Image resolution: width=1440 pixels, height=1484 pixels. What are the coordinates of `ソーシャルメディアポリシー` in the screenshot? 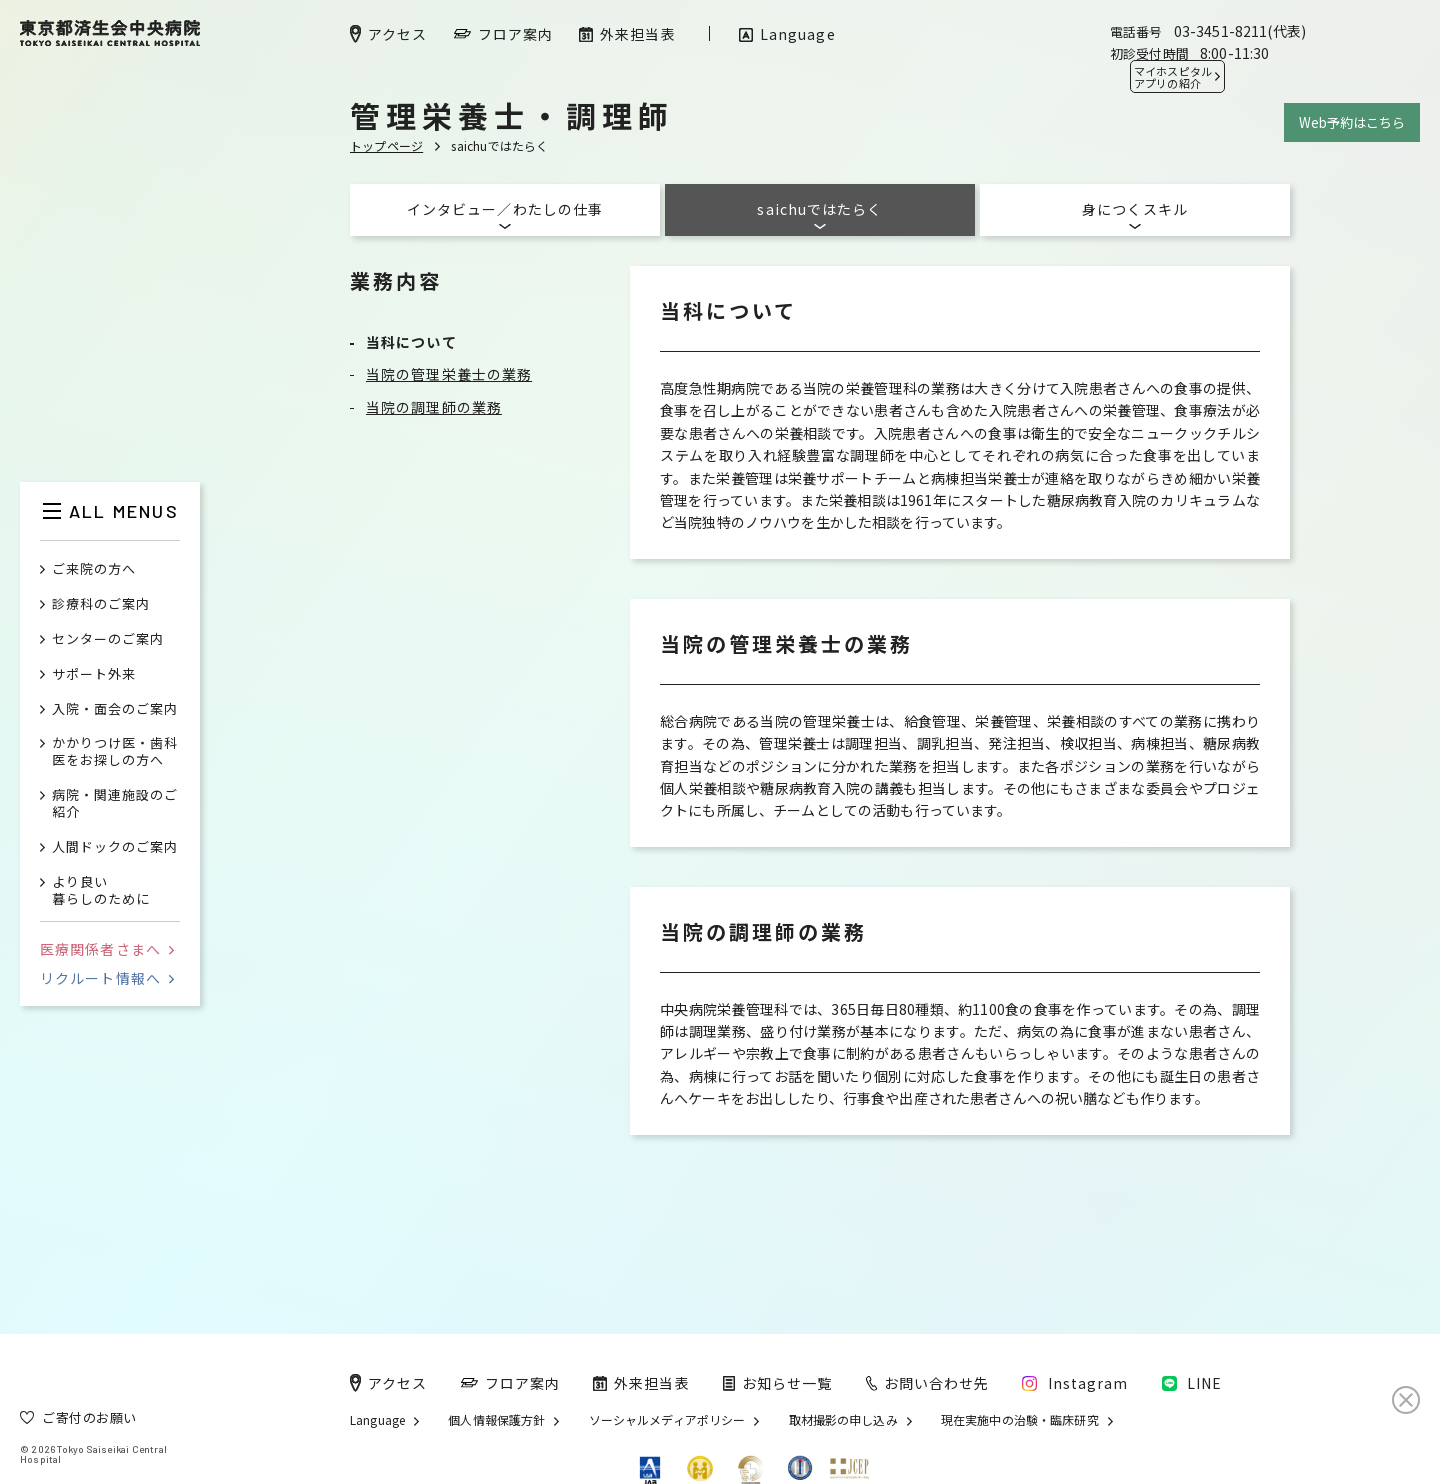 It's located at (667, 1420).